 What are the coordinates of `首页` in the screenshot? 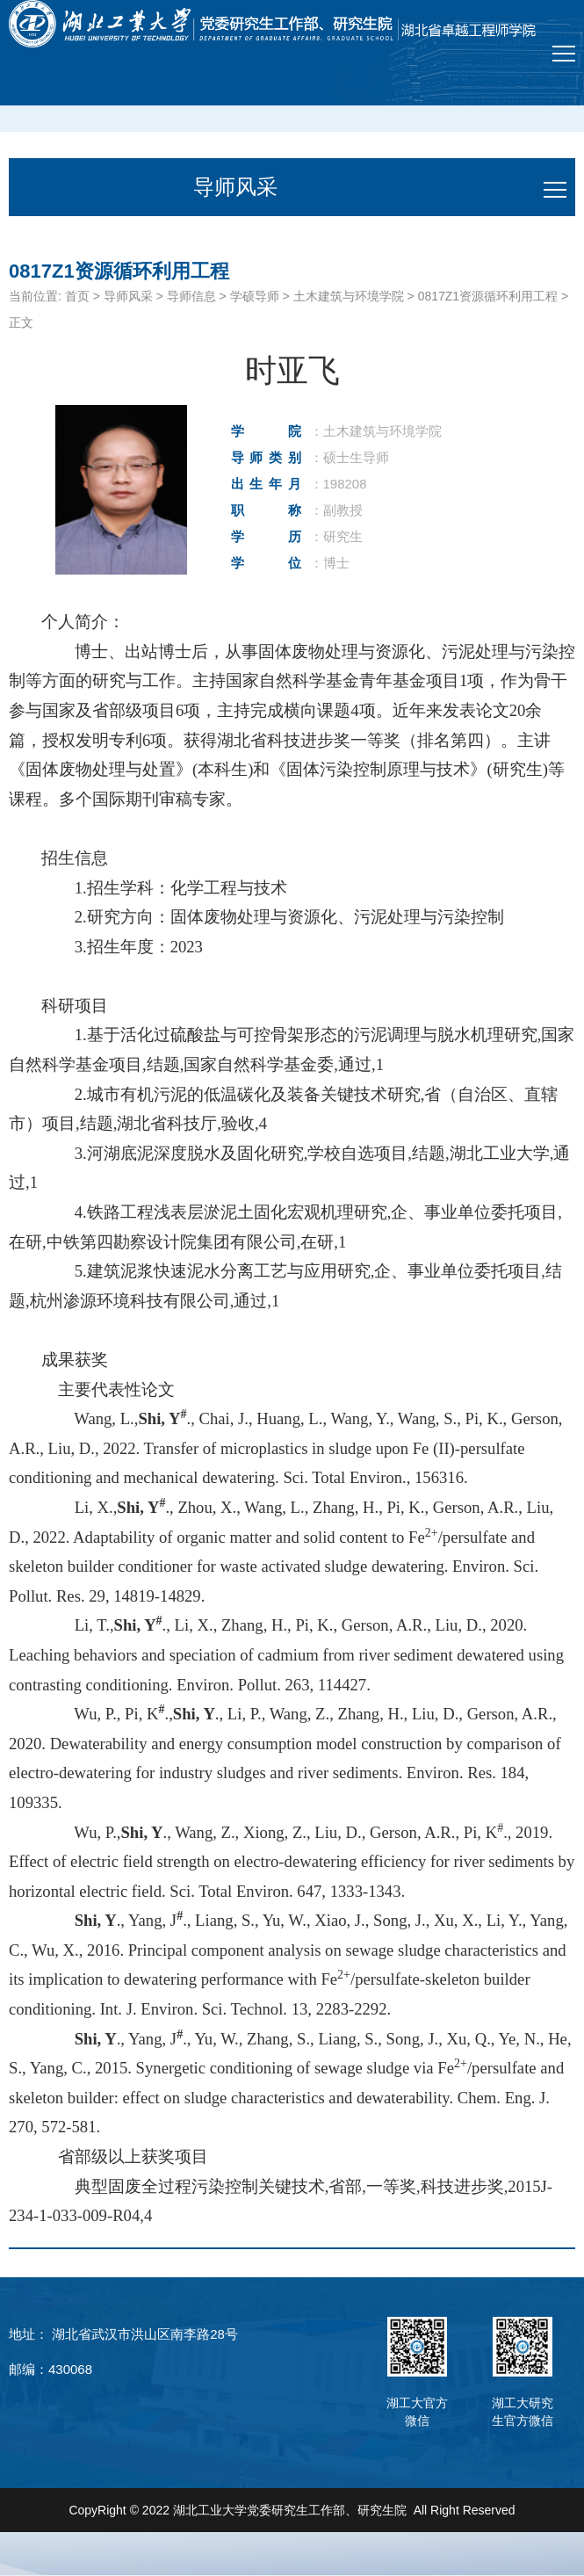 It's located at (77, 296).